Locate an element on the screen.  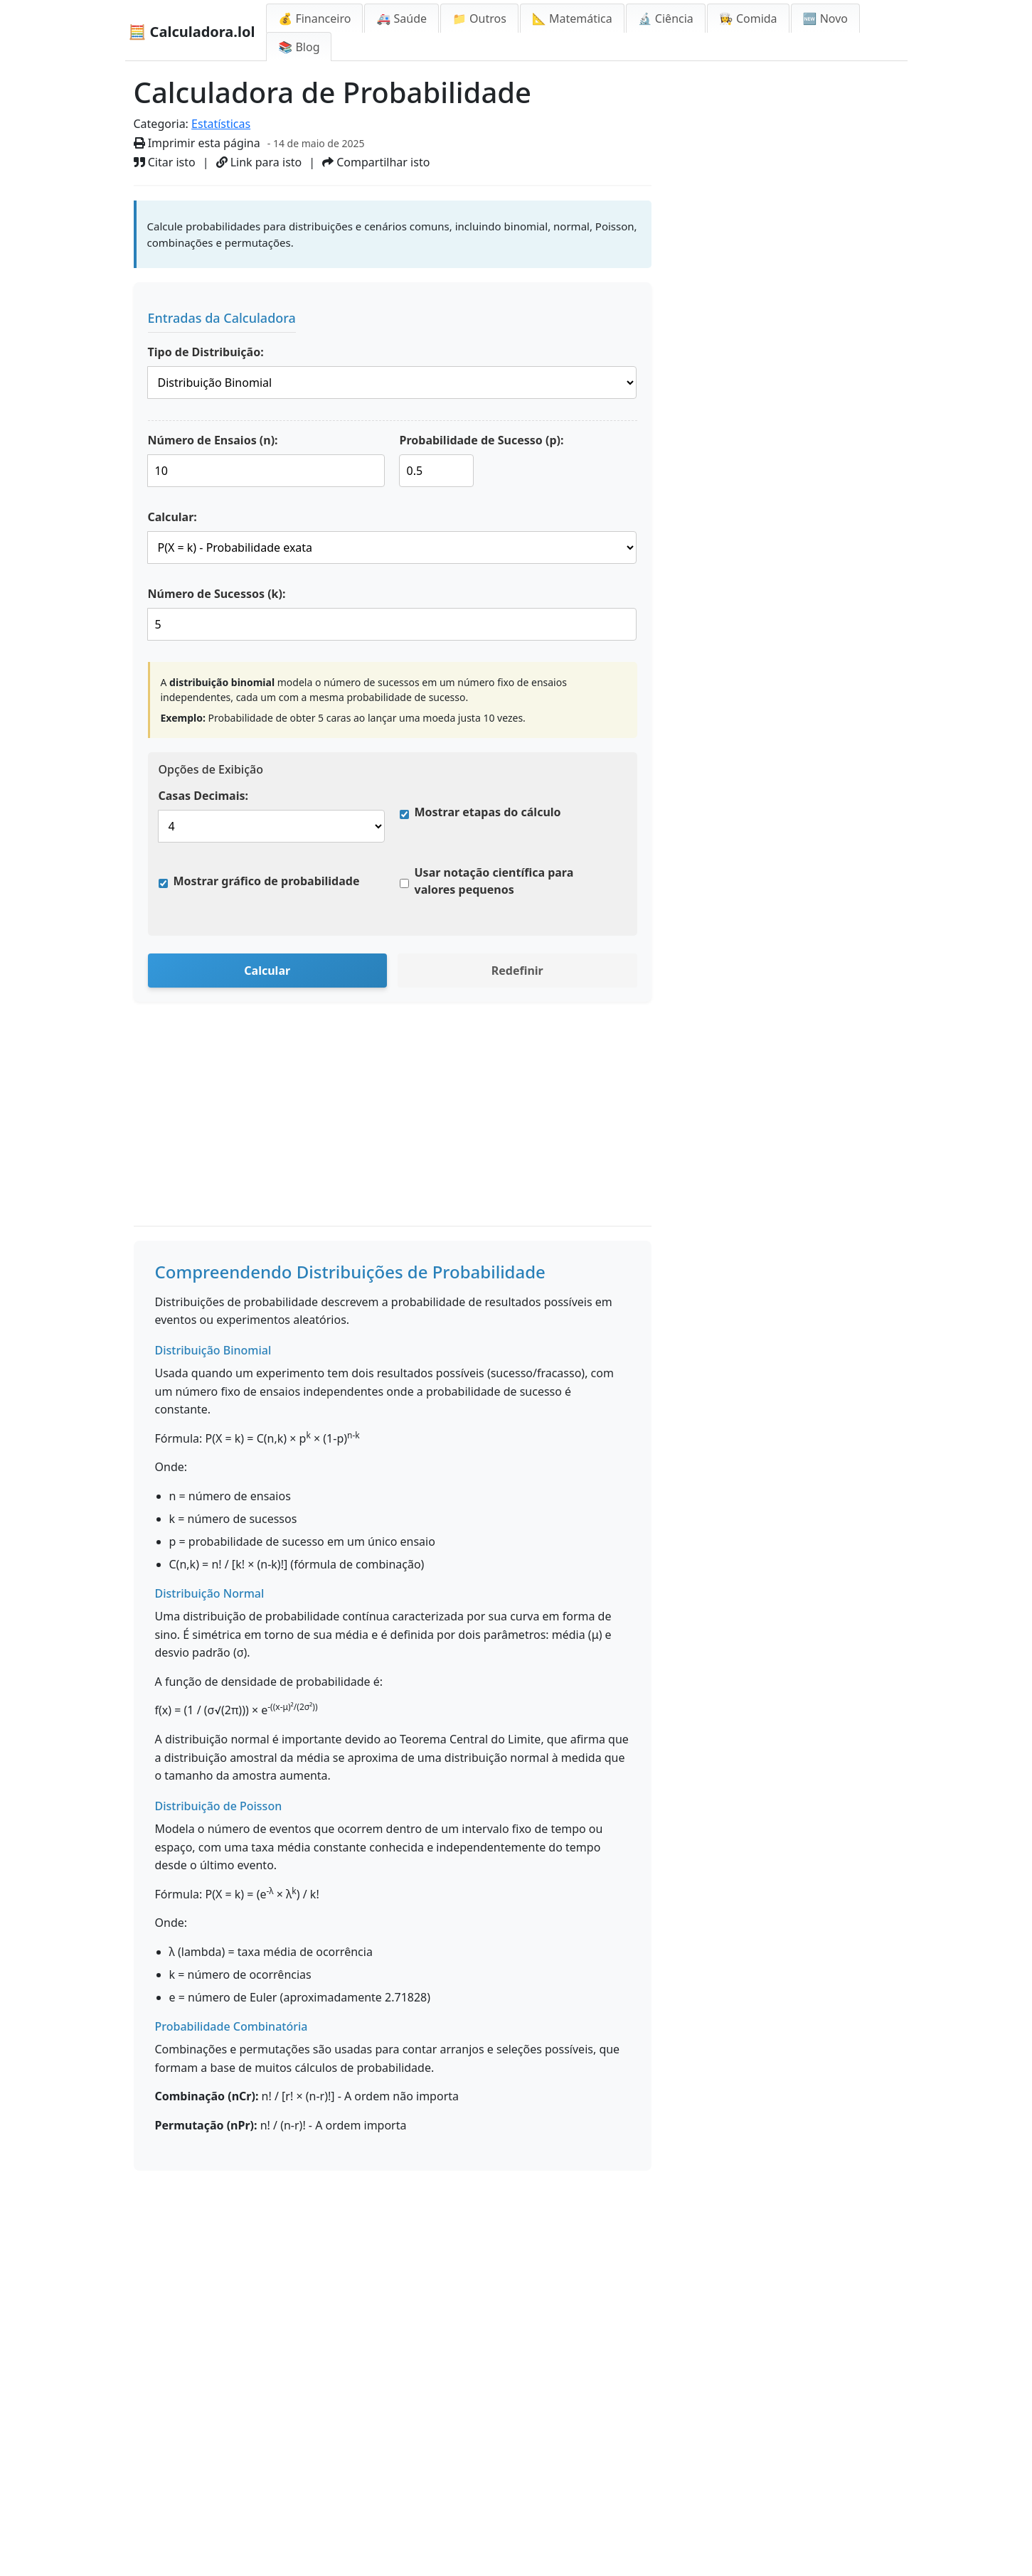
🆕 Novo is located at coordinates (825, 18).